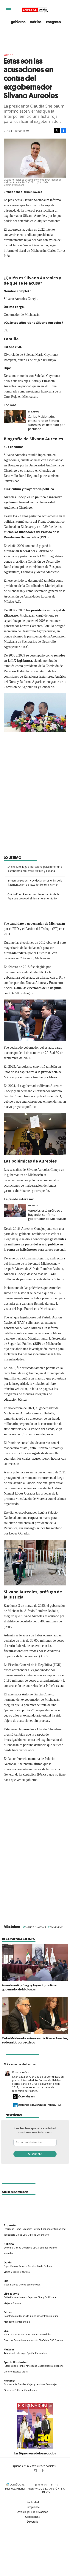 Image resolution: width=70 pixels, height=2576 pixels. I want to click on Viajes y destinos, so click(36, 2384).